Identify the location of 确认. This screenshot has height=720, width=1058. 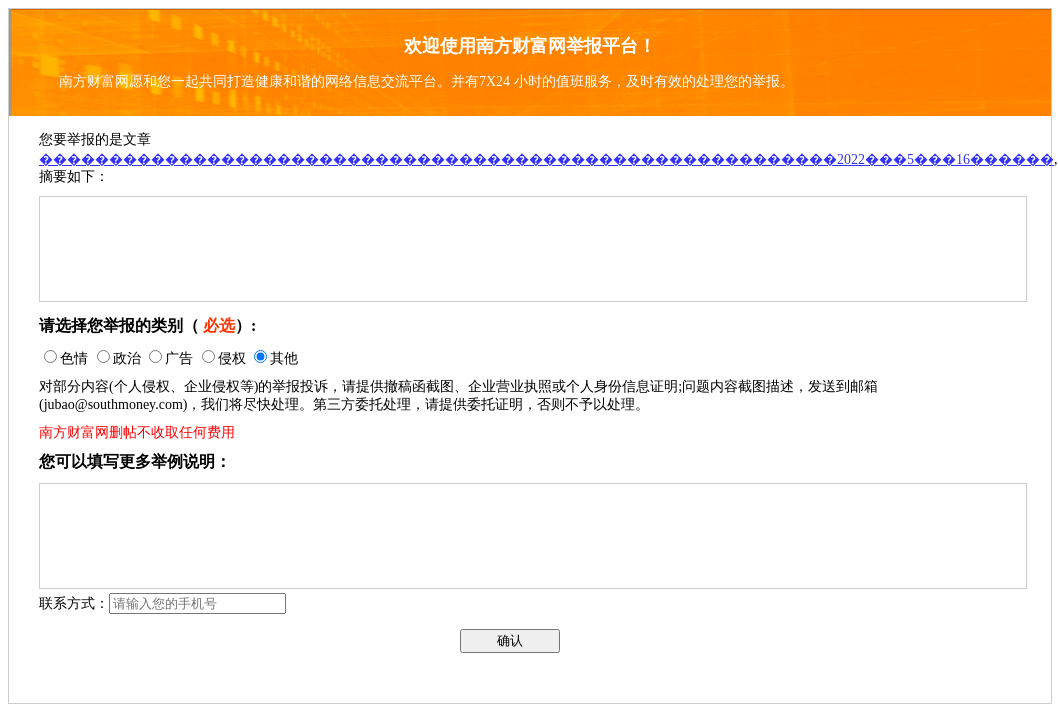
(510, 640).